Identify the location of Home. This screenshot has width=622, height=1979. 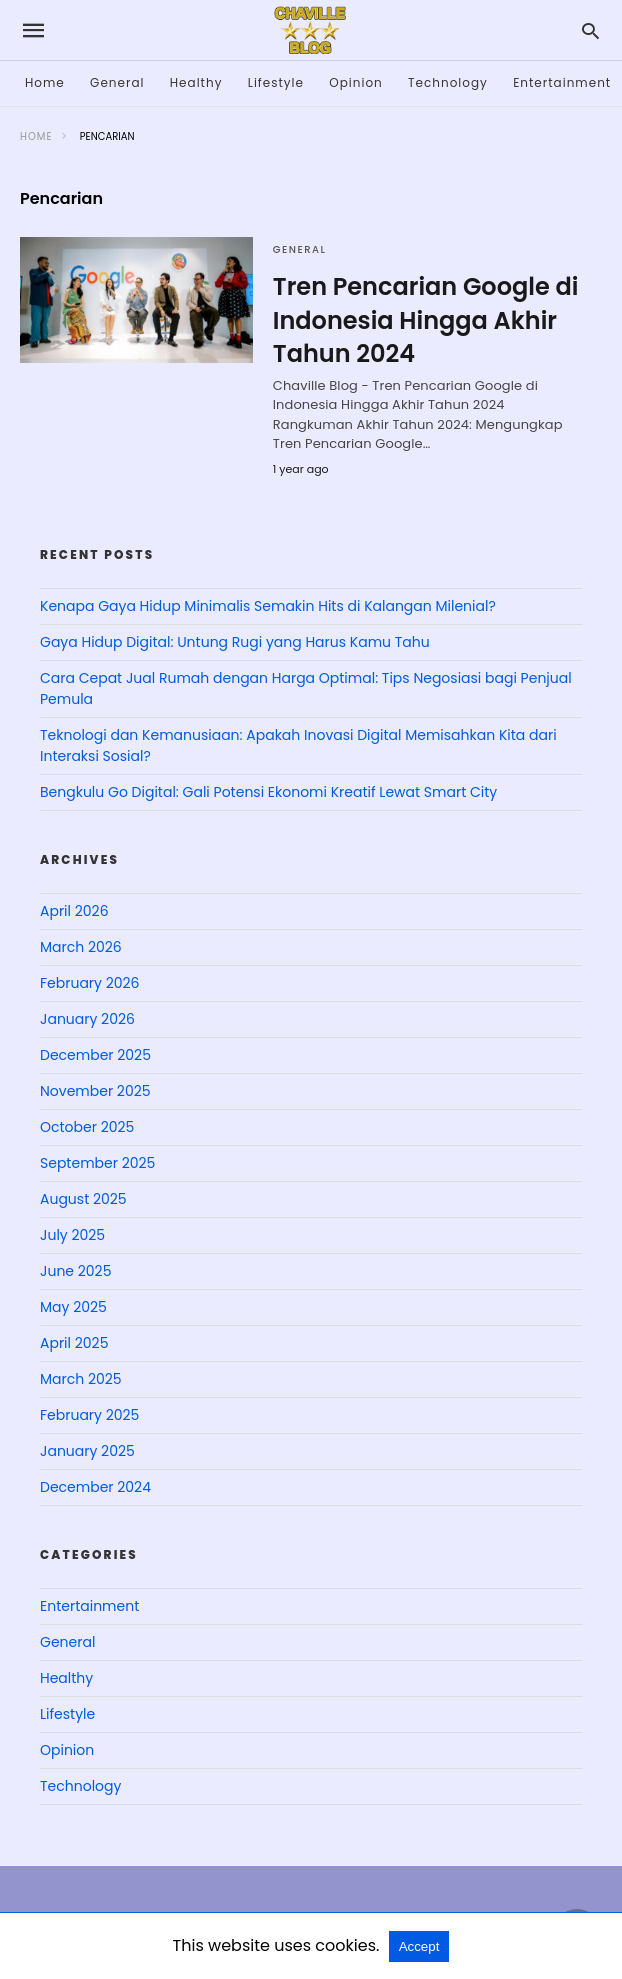
(45, 82).